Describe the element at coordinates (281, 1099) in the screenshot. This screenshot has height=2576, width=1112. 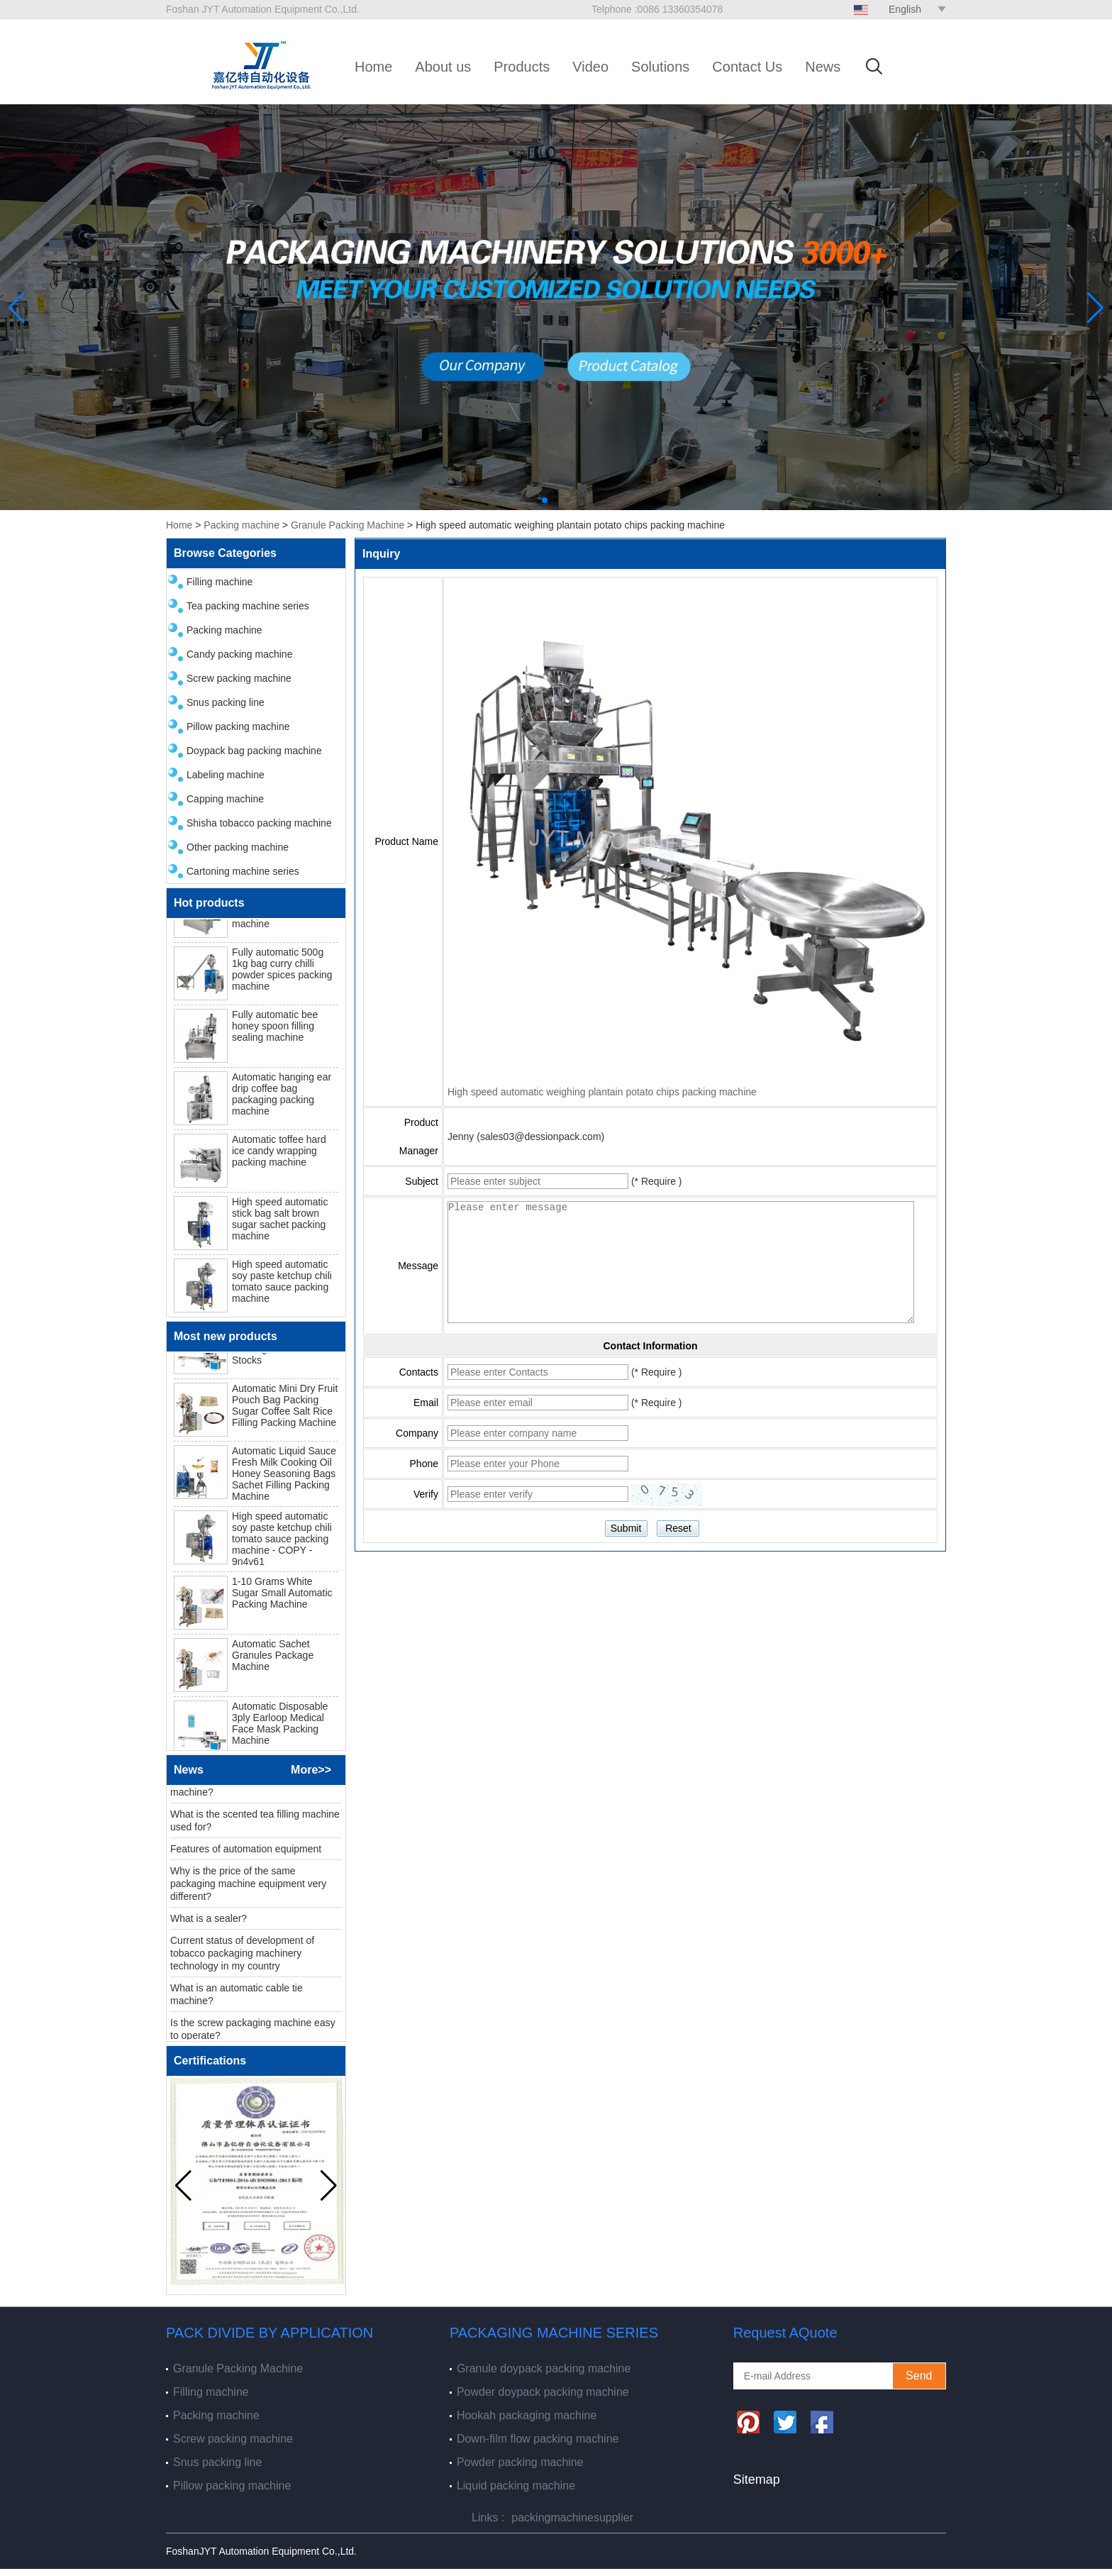
I see `Automatic hanging ear drip coffee bag packaging packing machine` at that location.